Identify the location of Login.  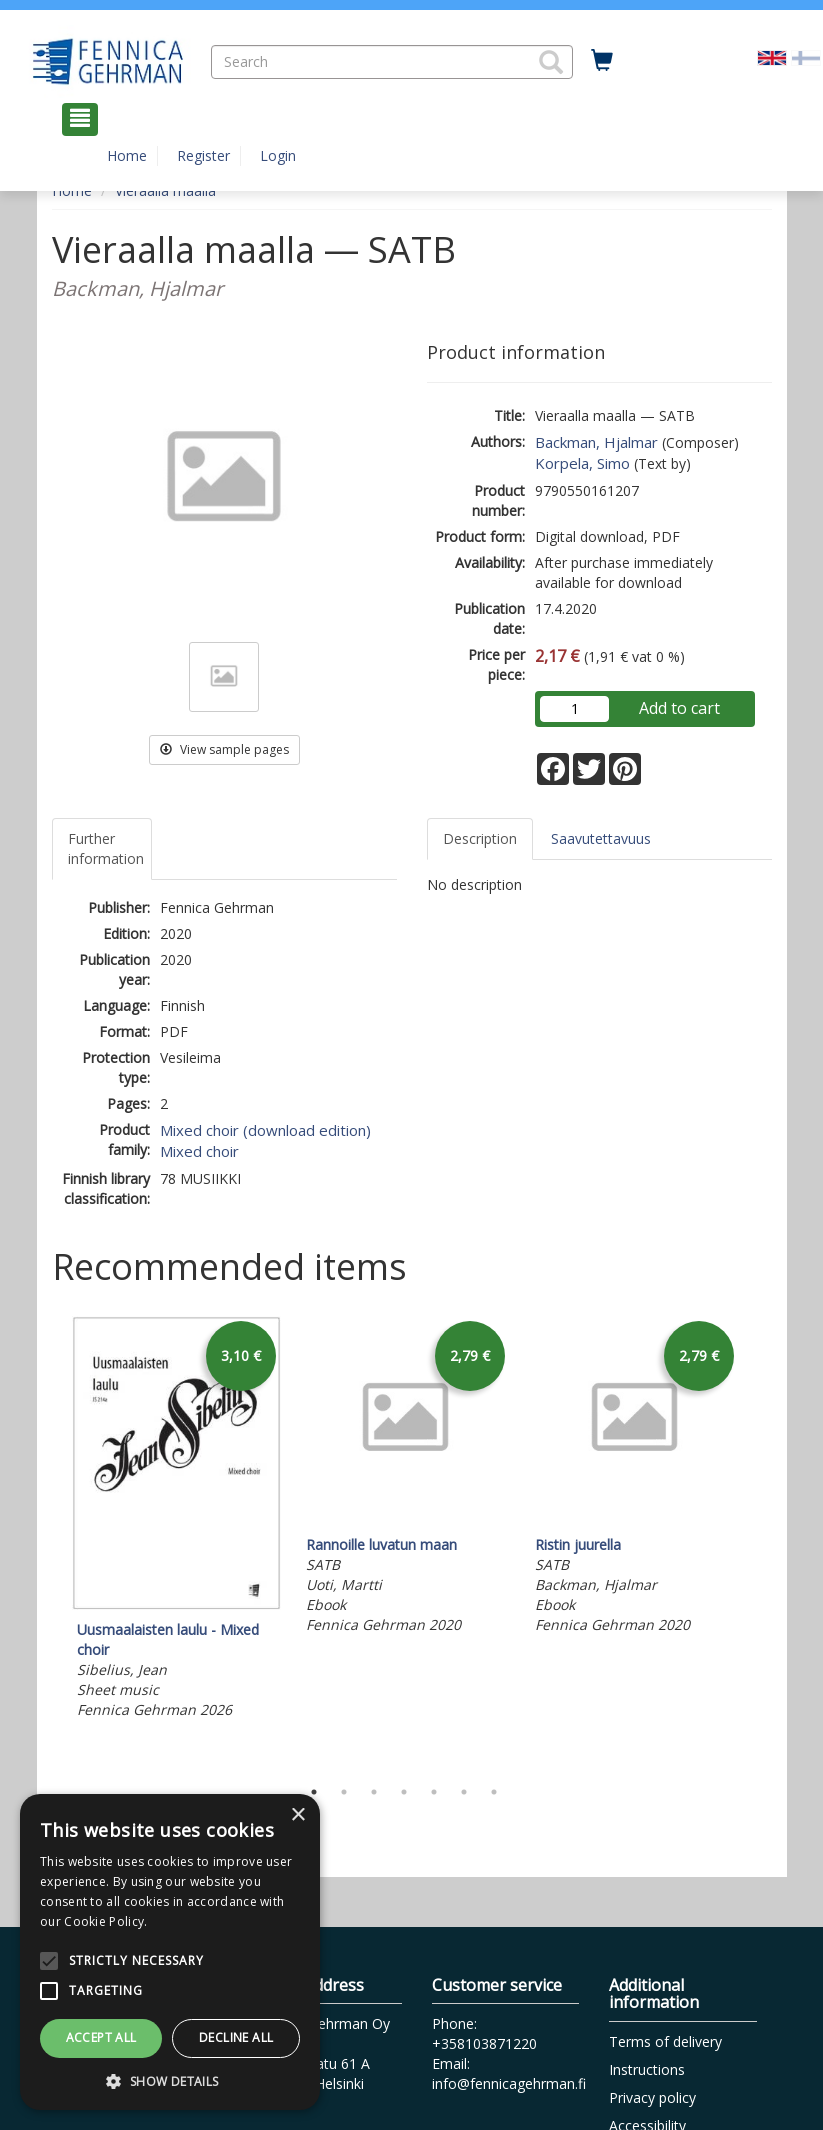
(278, 155).